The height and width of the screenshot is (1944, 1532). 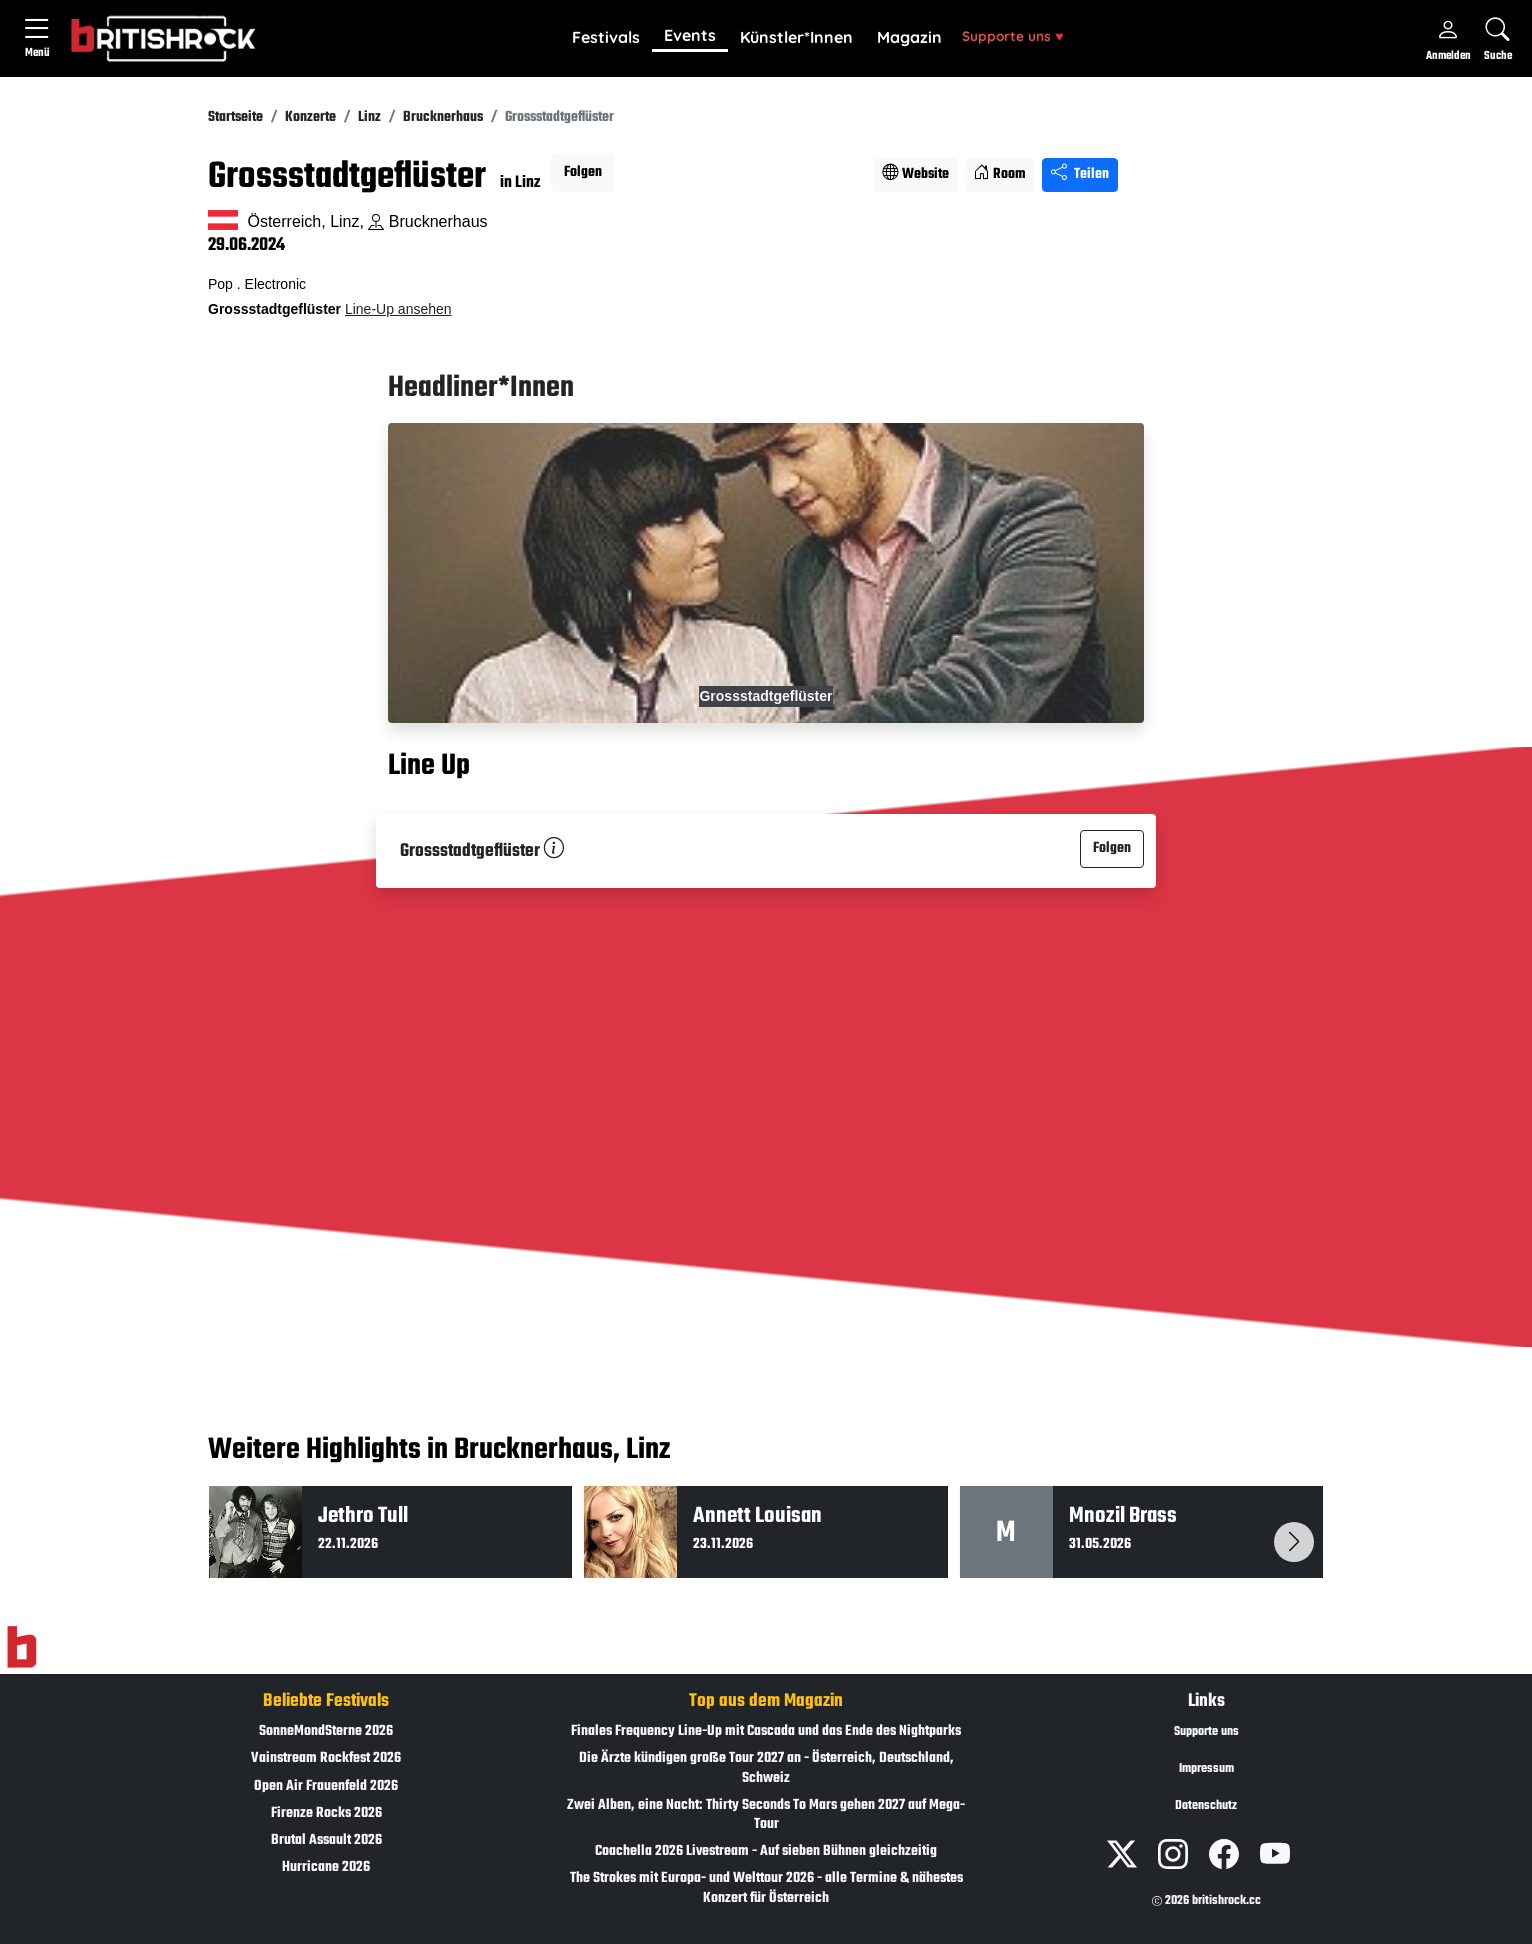 I want to click on Firenze Rocks 2026, so click(x=326, y=1813).